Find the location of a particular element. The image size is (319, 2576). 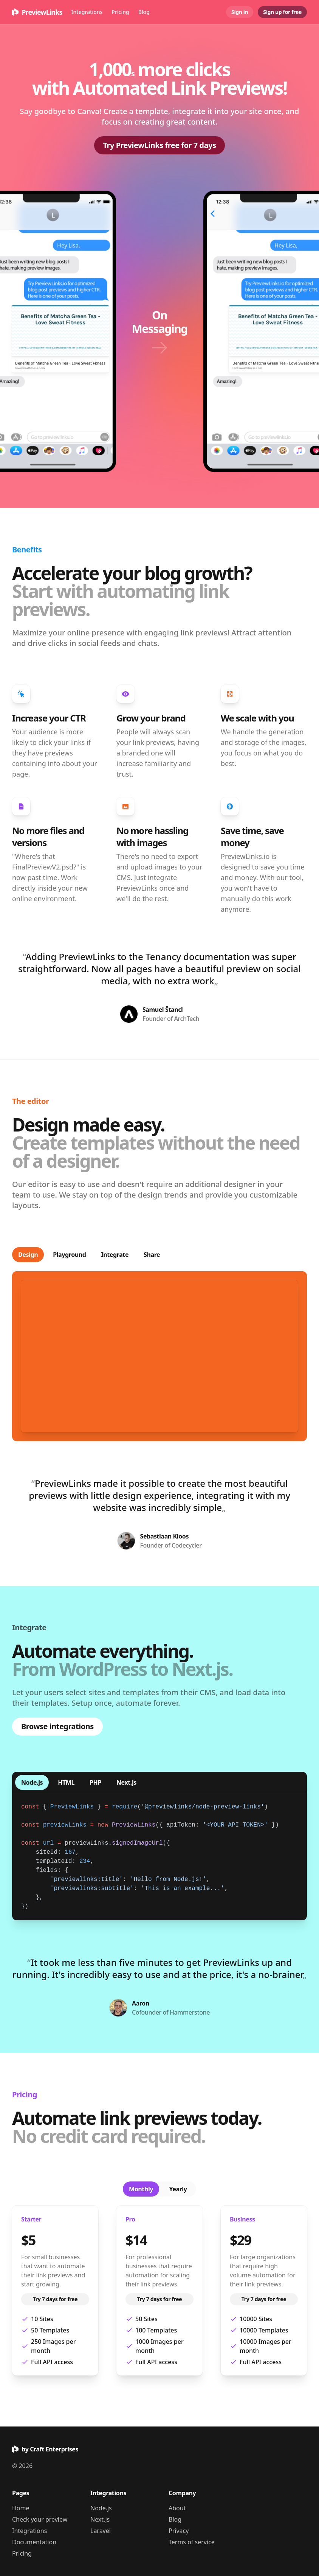

Check your preview is located at coordinates (39, 2519).